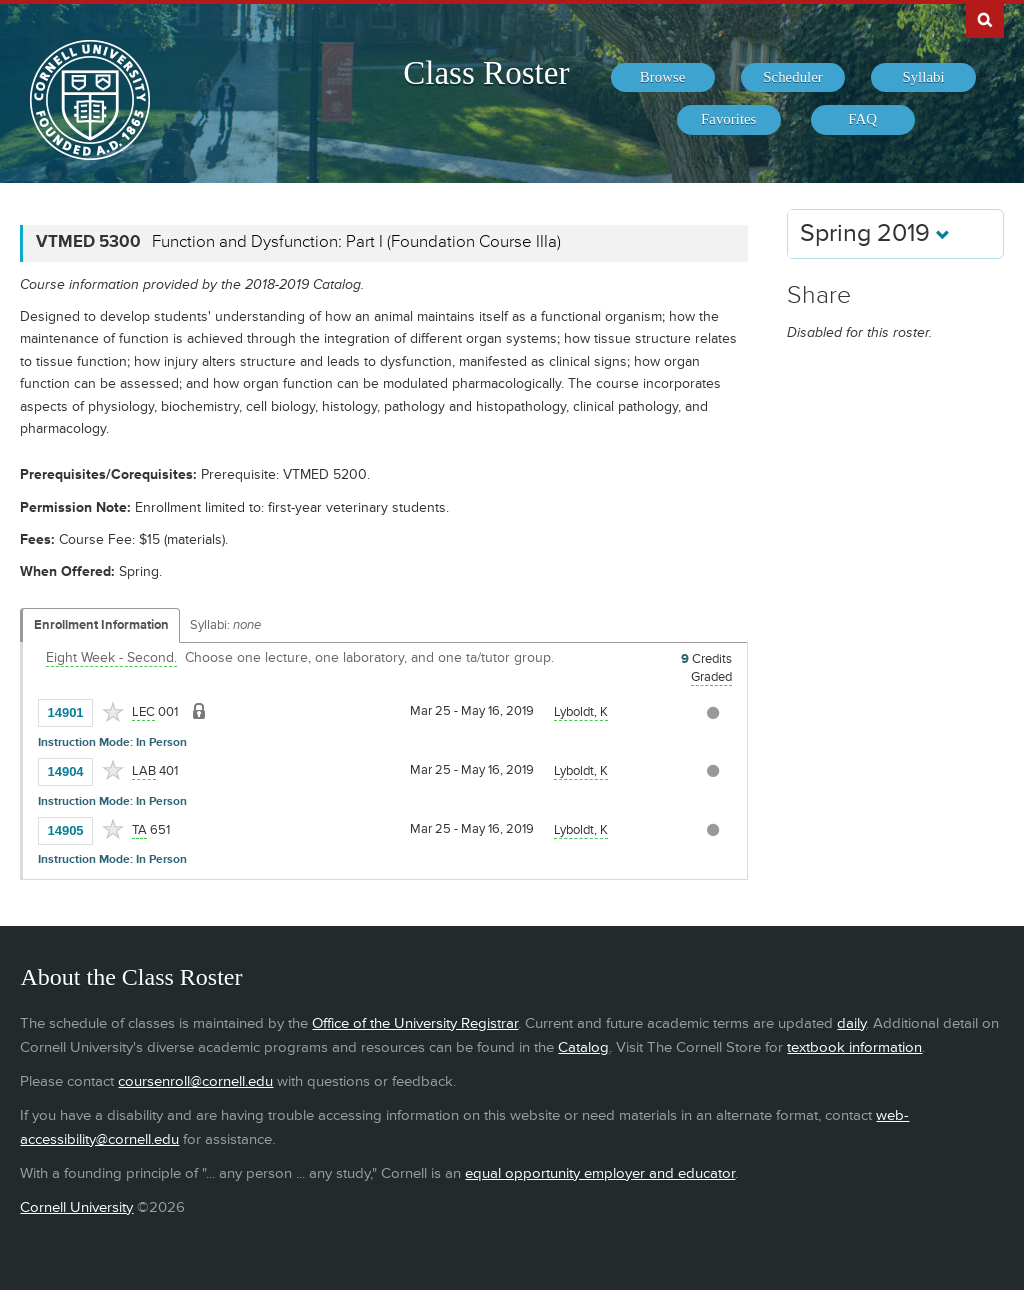 The height and width of the screenshot is (1290, 1024). I want to click on [menuitem], so click(663, 78).